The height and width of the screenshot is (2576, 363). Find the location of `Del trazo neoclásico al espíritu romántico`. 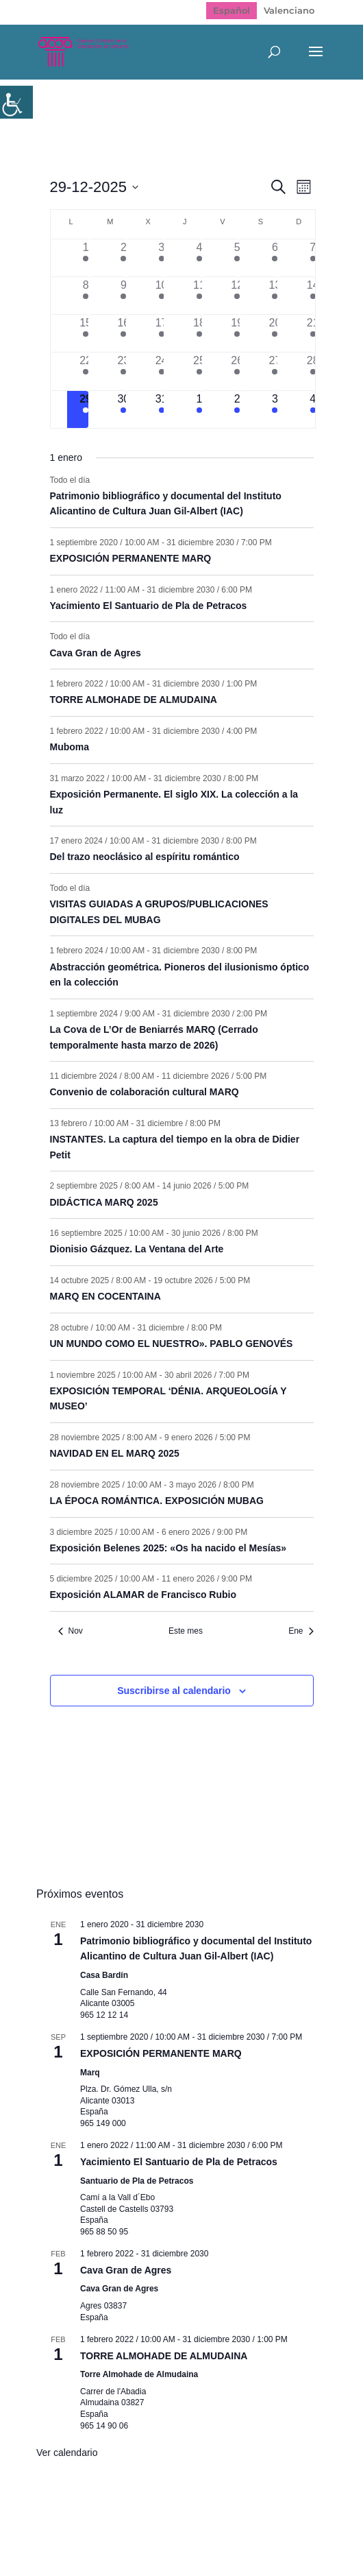

Del trazo neoclásico al espíritu romántico is located at coordinates (145, 856).